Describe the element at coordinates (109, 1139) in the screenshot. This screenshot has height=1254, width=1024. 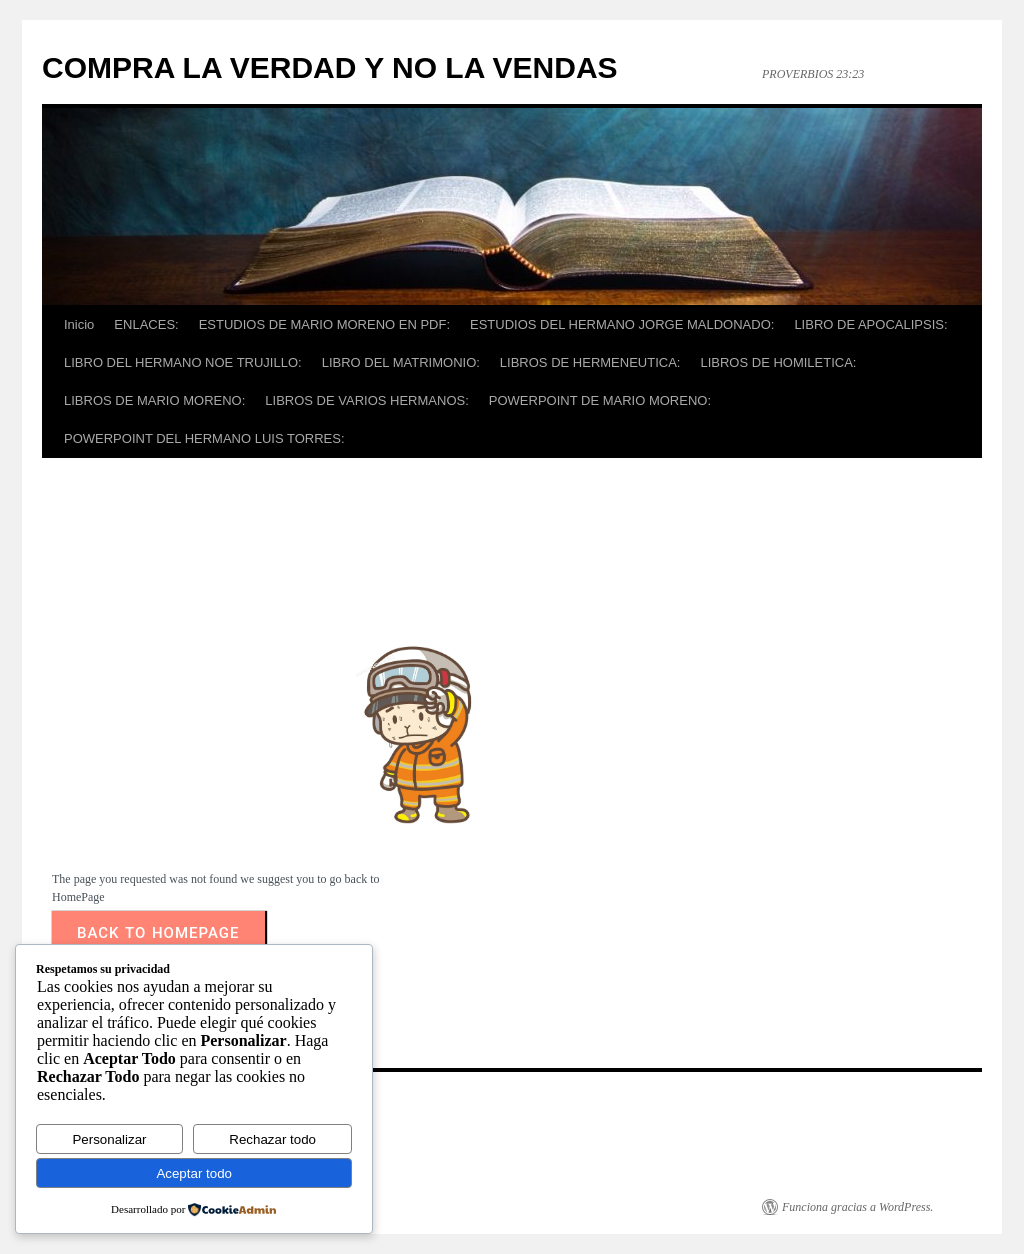
I see `Personalizar` at that location.